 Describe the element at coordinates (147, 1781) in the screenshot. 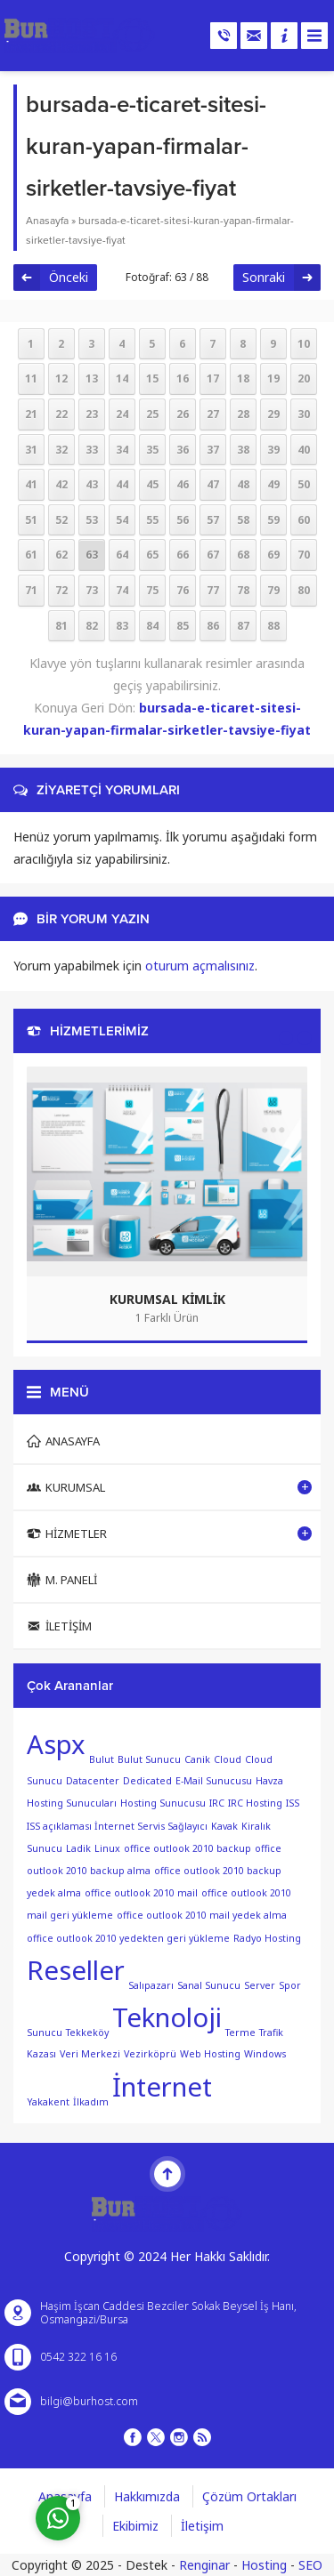

I see `Dedicated [Dedicated (1 öge)]` at that location.